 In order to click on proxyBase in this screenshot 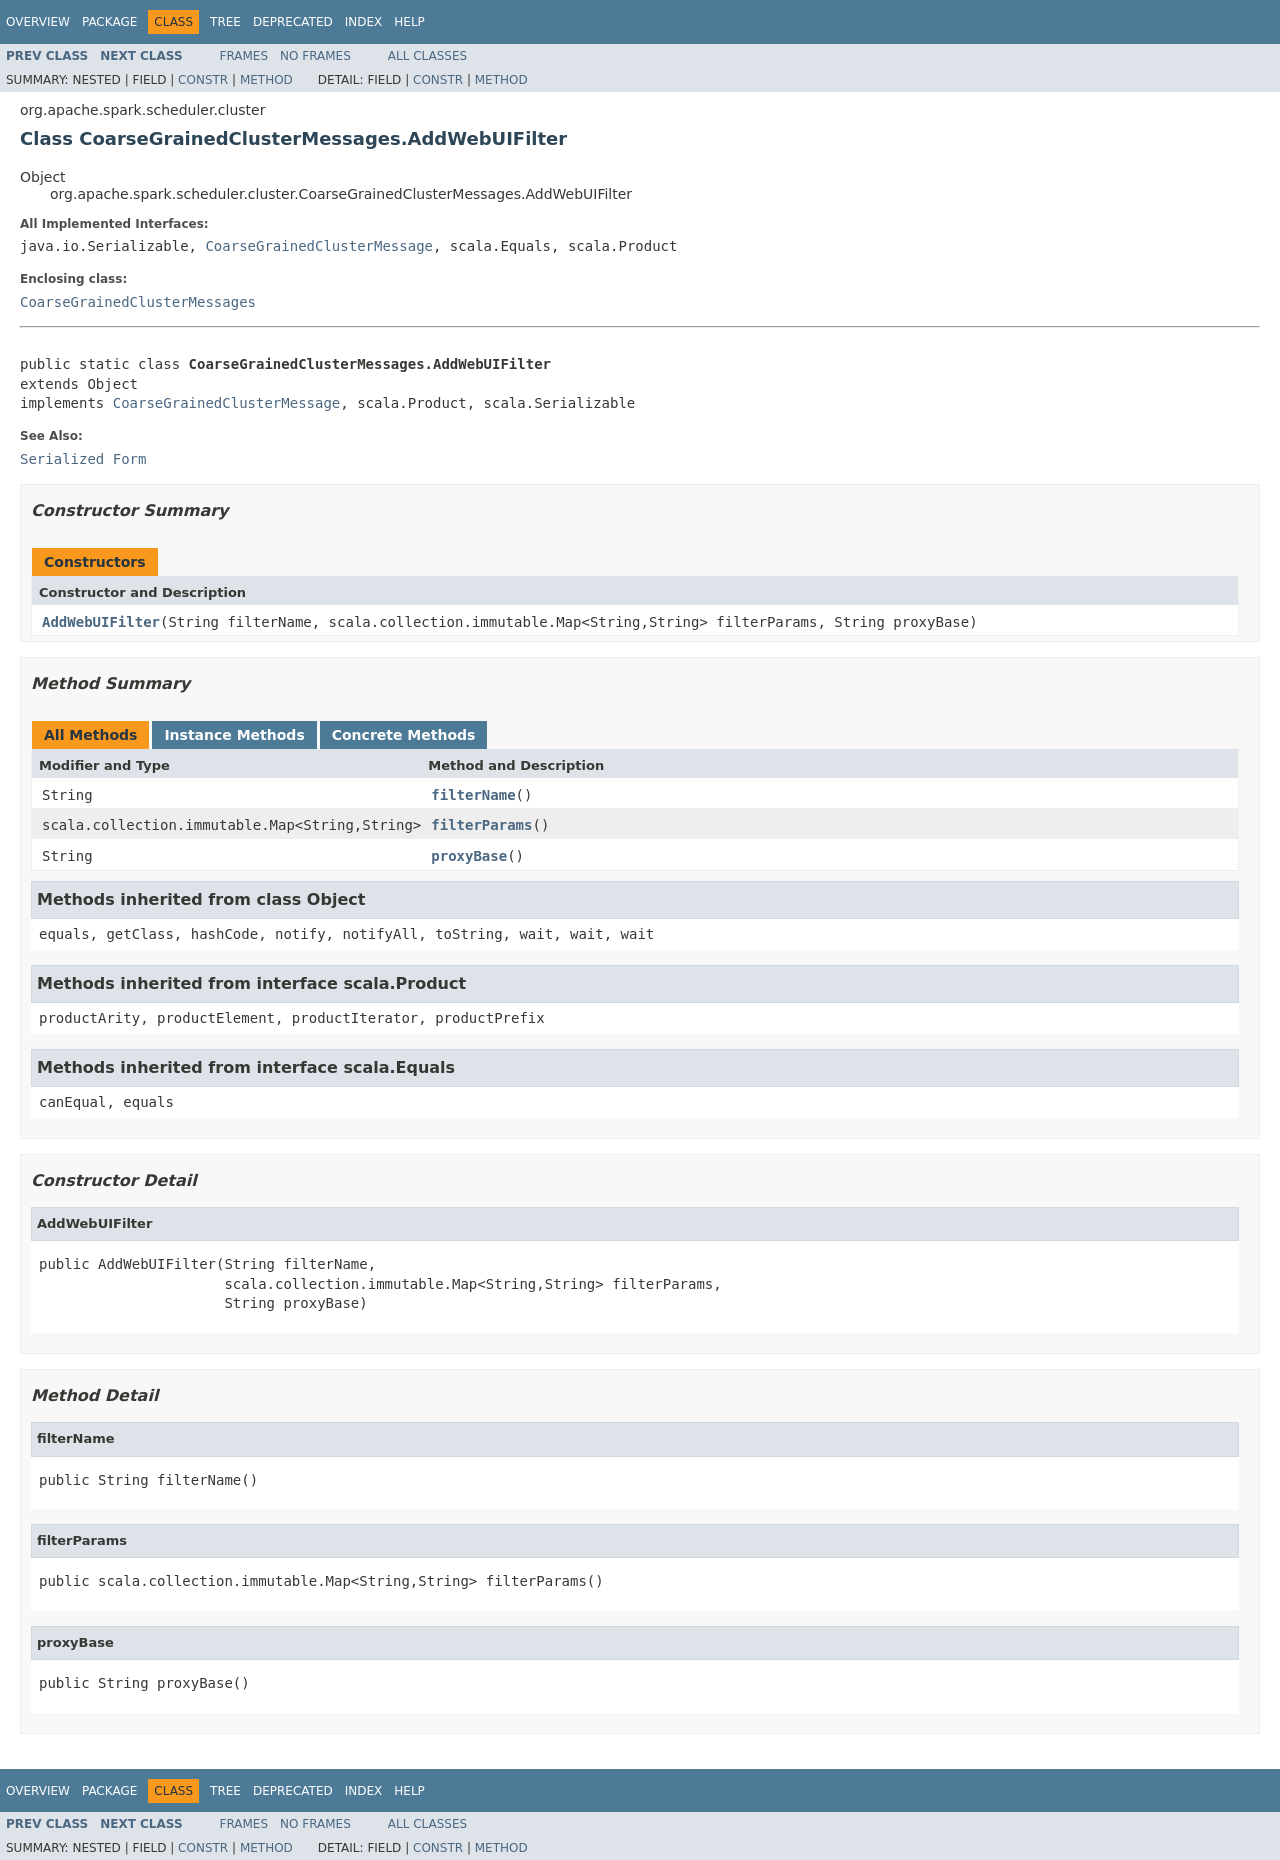, I will do `click(469, 856)`.